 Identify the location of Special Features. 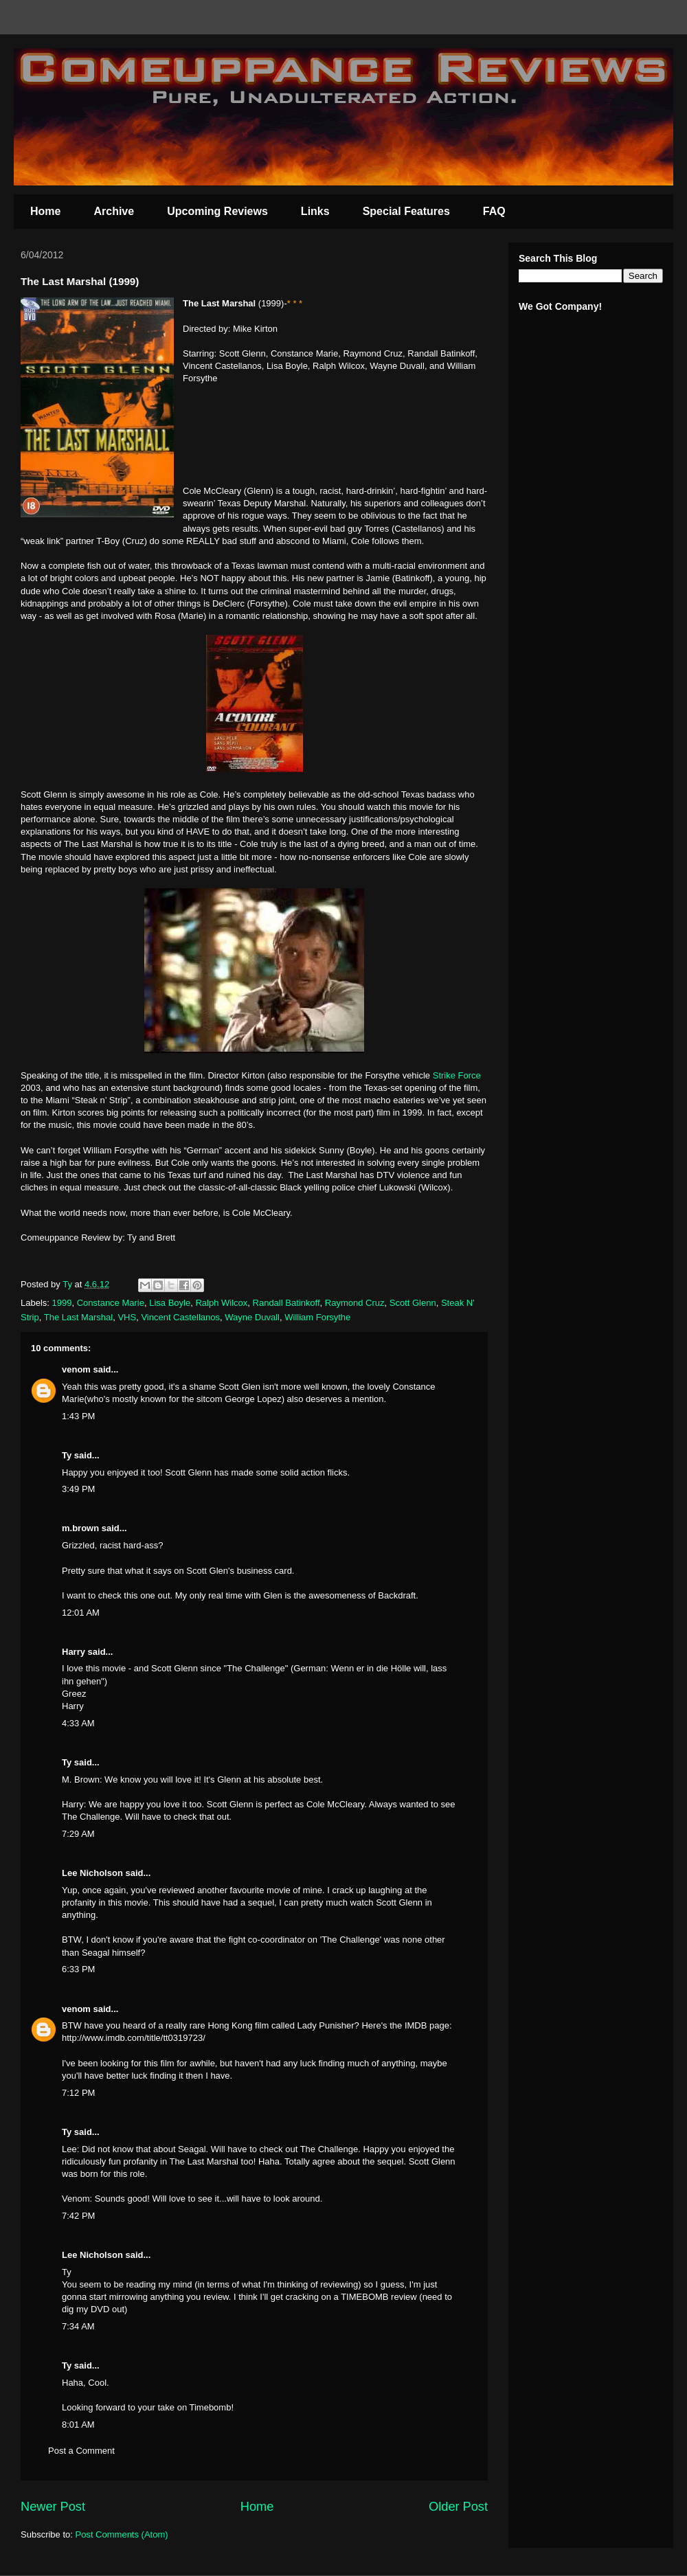
(406, 211).